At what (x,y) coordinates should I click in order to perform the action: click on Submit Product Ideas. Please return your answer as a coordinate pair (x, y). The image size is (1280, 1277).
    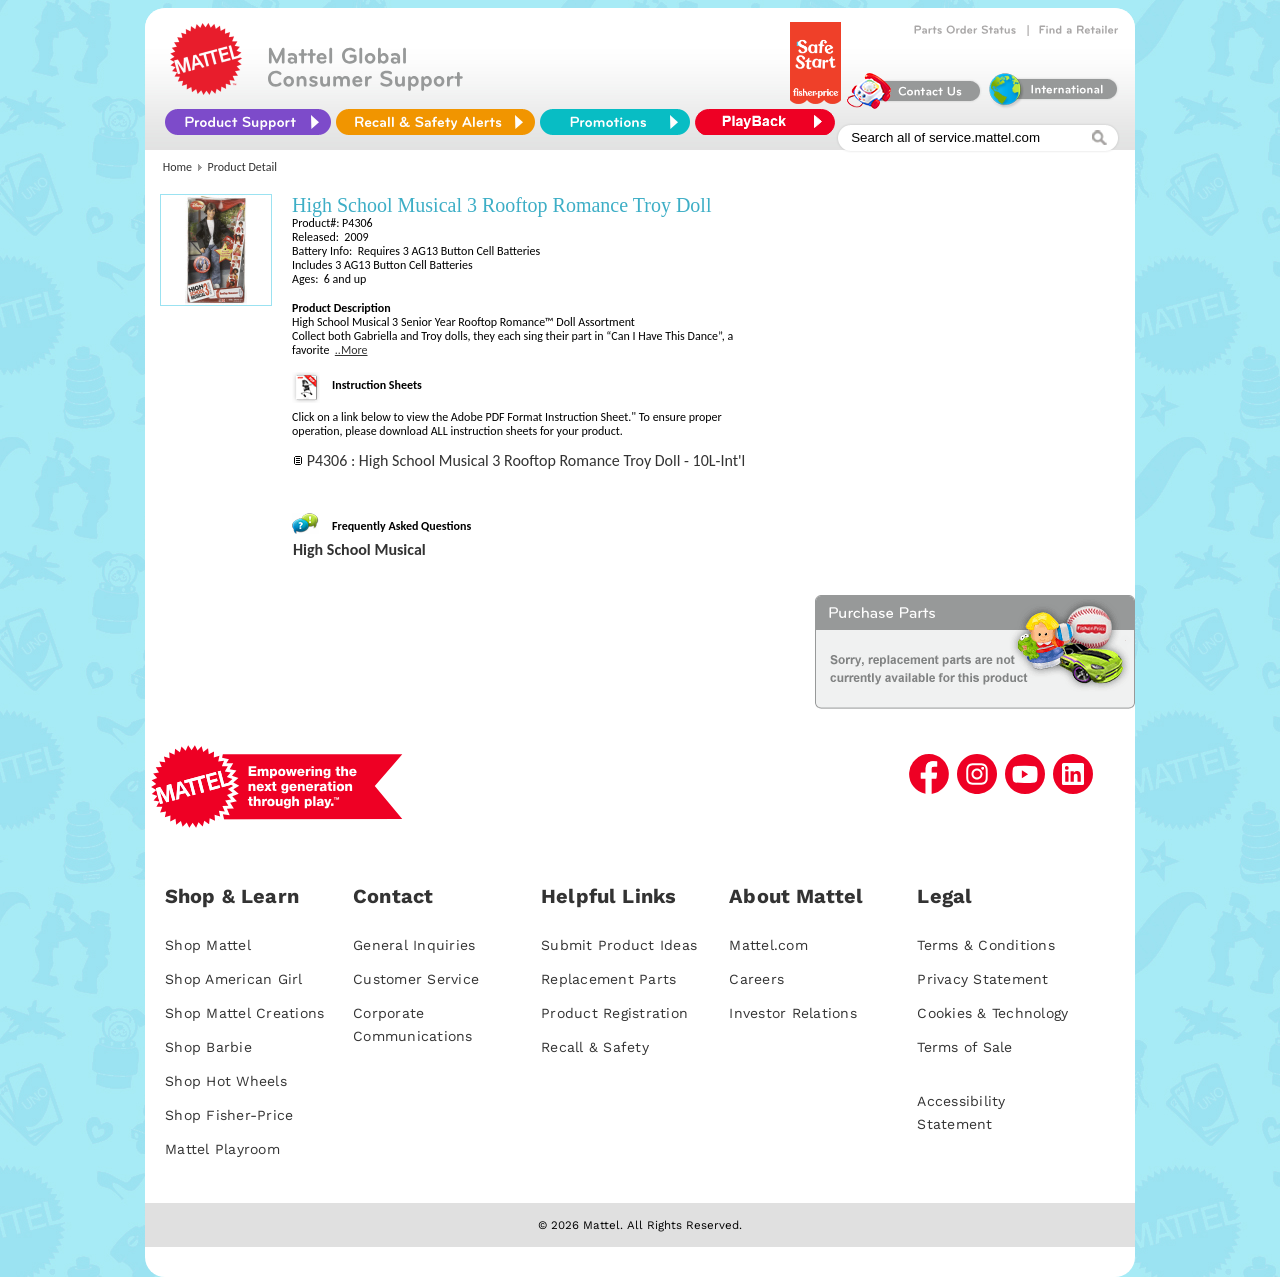
    Looking at the image, I should click on (619, 945).